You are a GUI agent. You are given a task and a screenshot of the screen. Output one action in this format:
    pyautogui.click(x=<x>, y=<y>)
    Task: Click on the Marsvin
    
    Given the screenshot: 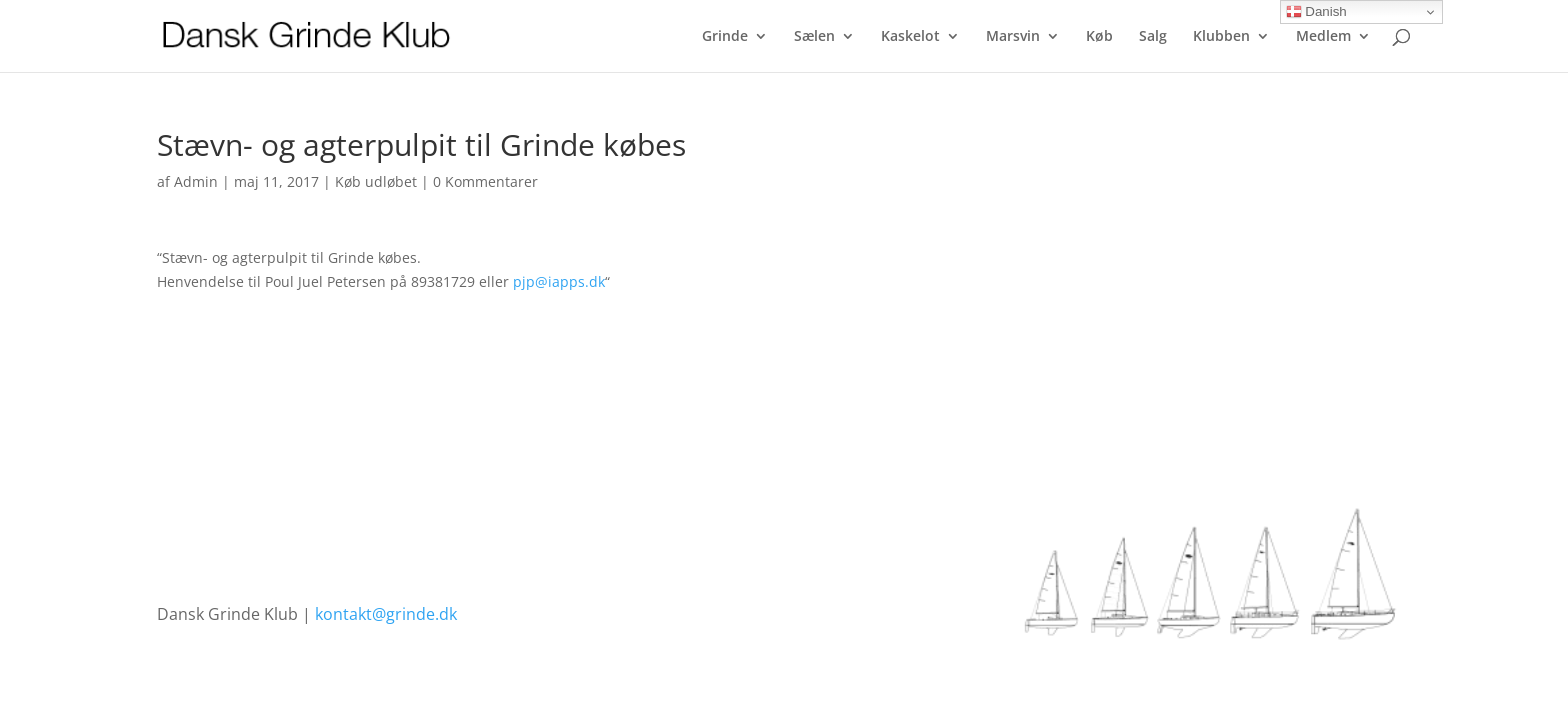 What is the action you would take?
    pyautogui.click(x=1013, y=37)
    